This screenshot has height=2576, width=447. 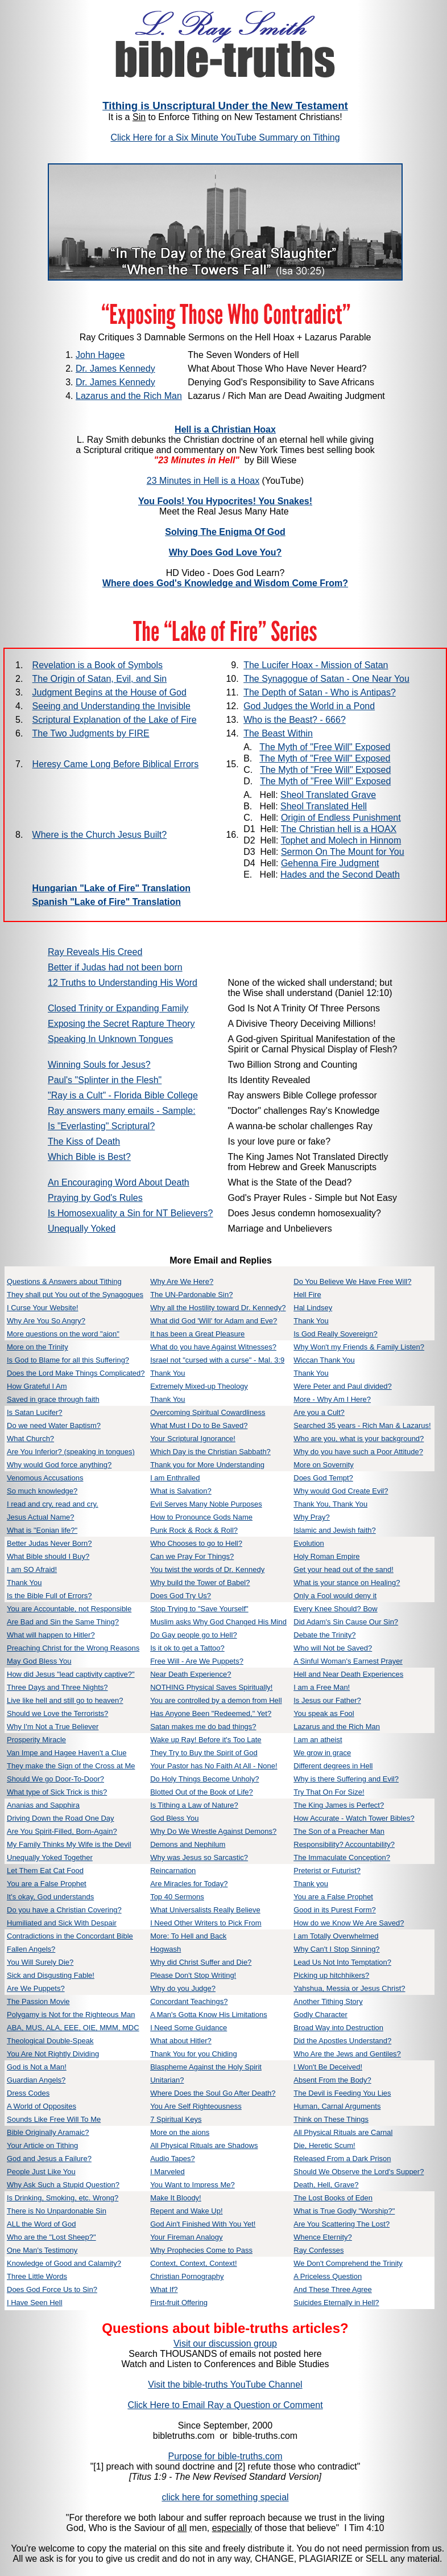 What do you see at coordinates (211, 1687) in the screenshot?
I see `NOTHING Physical Saves Spiritually!` at bounding box center [211, 1687].